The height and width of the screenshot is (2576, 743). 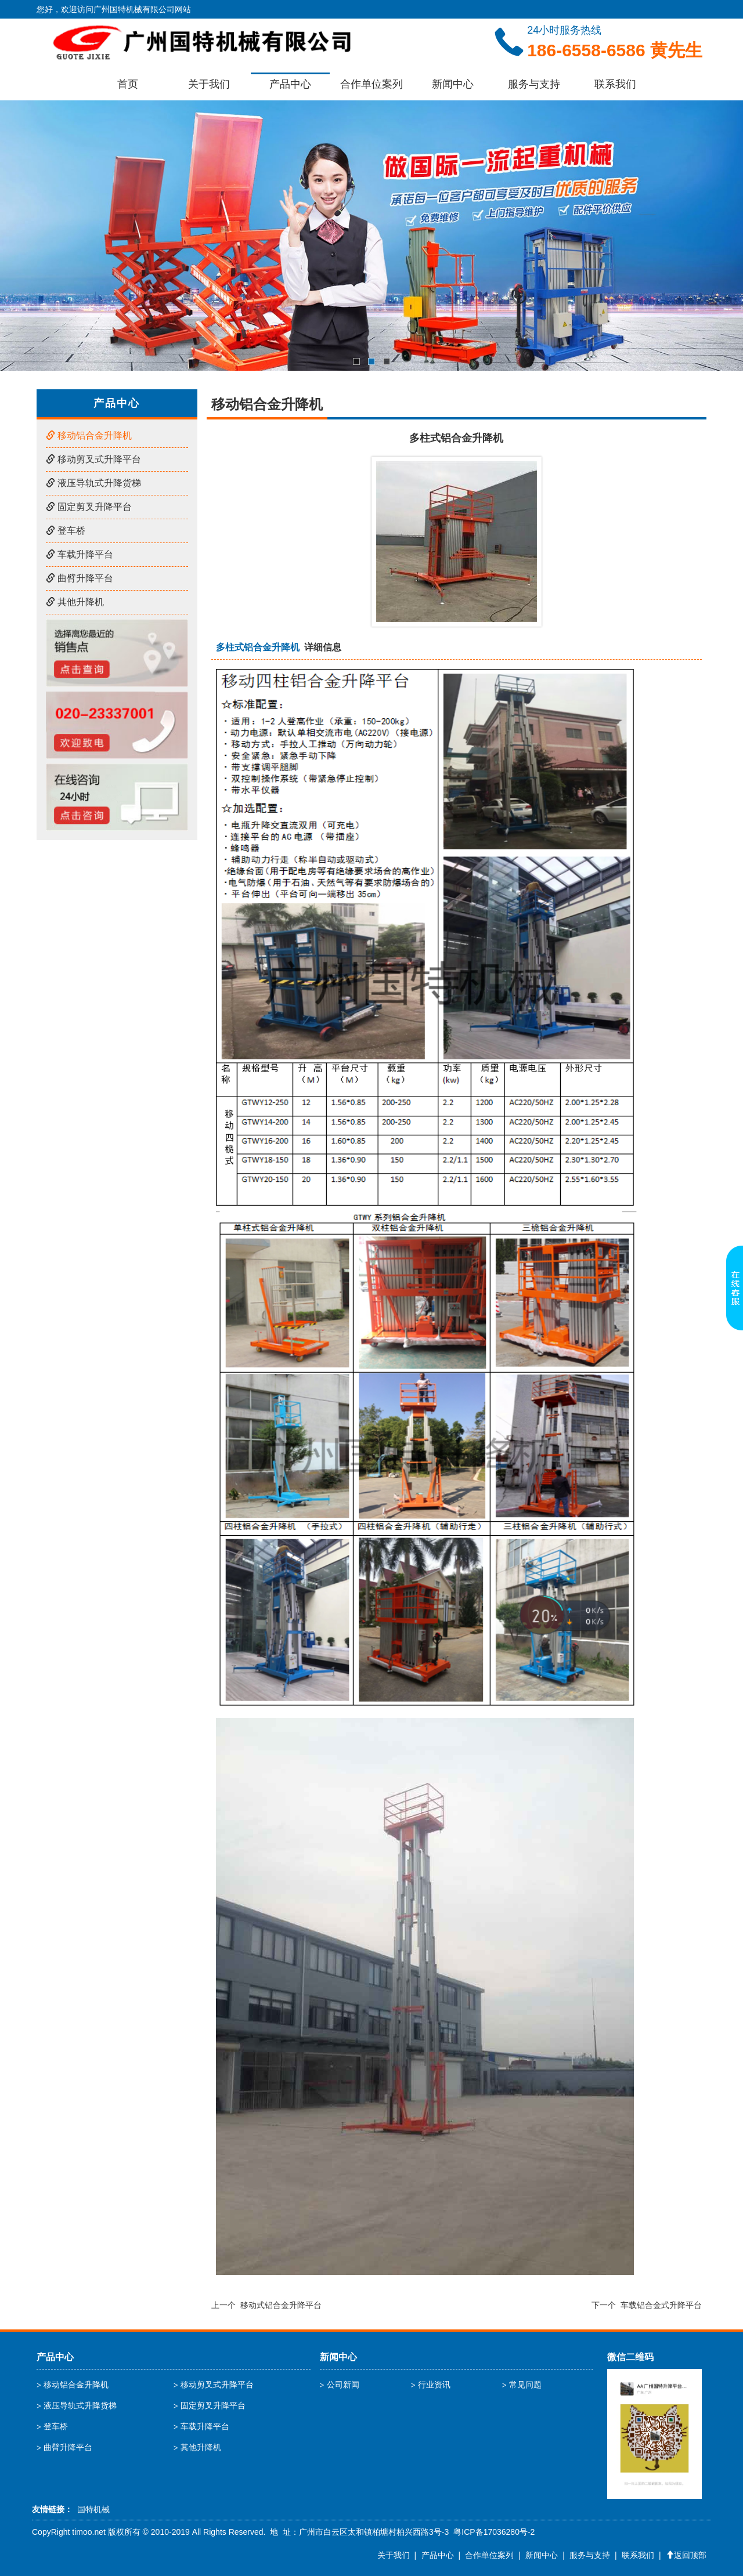 What do you see at coordinates (89, 435) in the screenshot?
I see `移动铝合金升降机` at bounding box center [89, 435].